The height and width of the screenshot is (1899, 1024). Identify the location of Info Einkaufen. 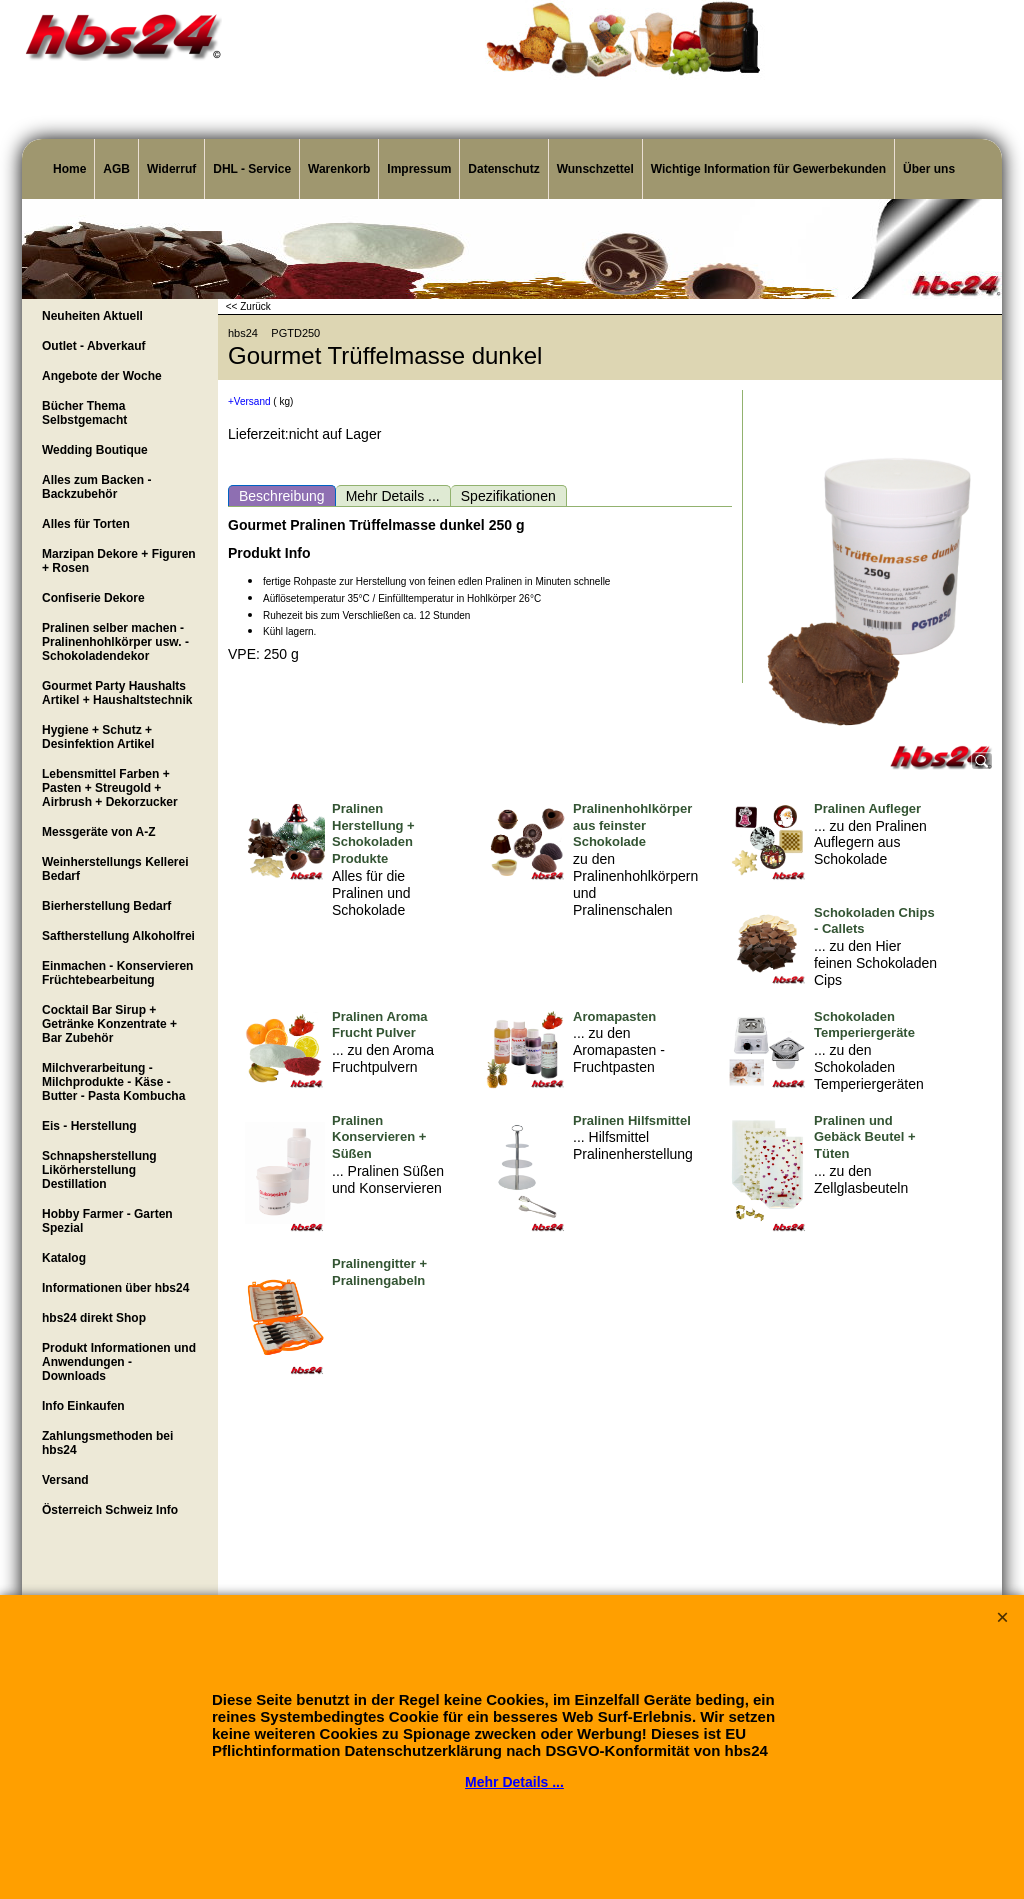
(83, 1406).